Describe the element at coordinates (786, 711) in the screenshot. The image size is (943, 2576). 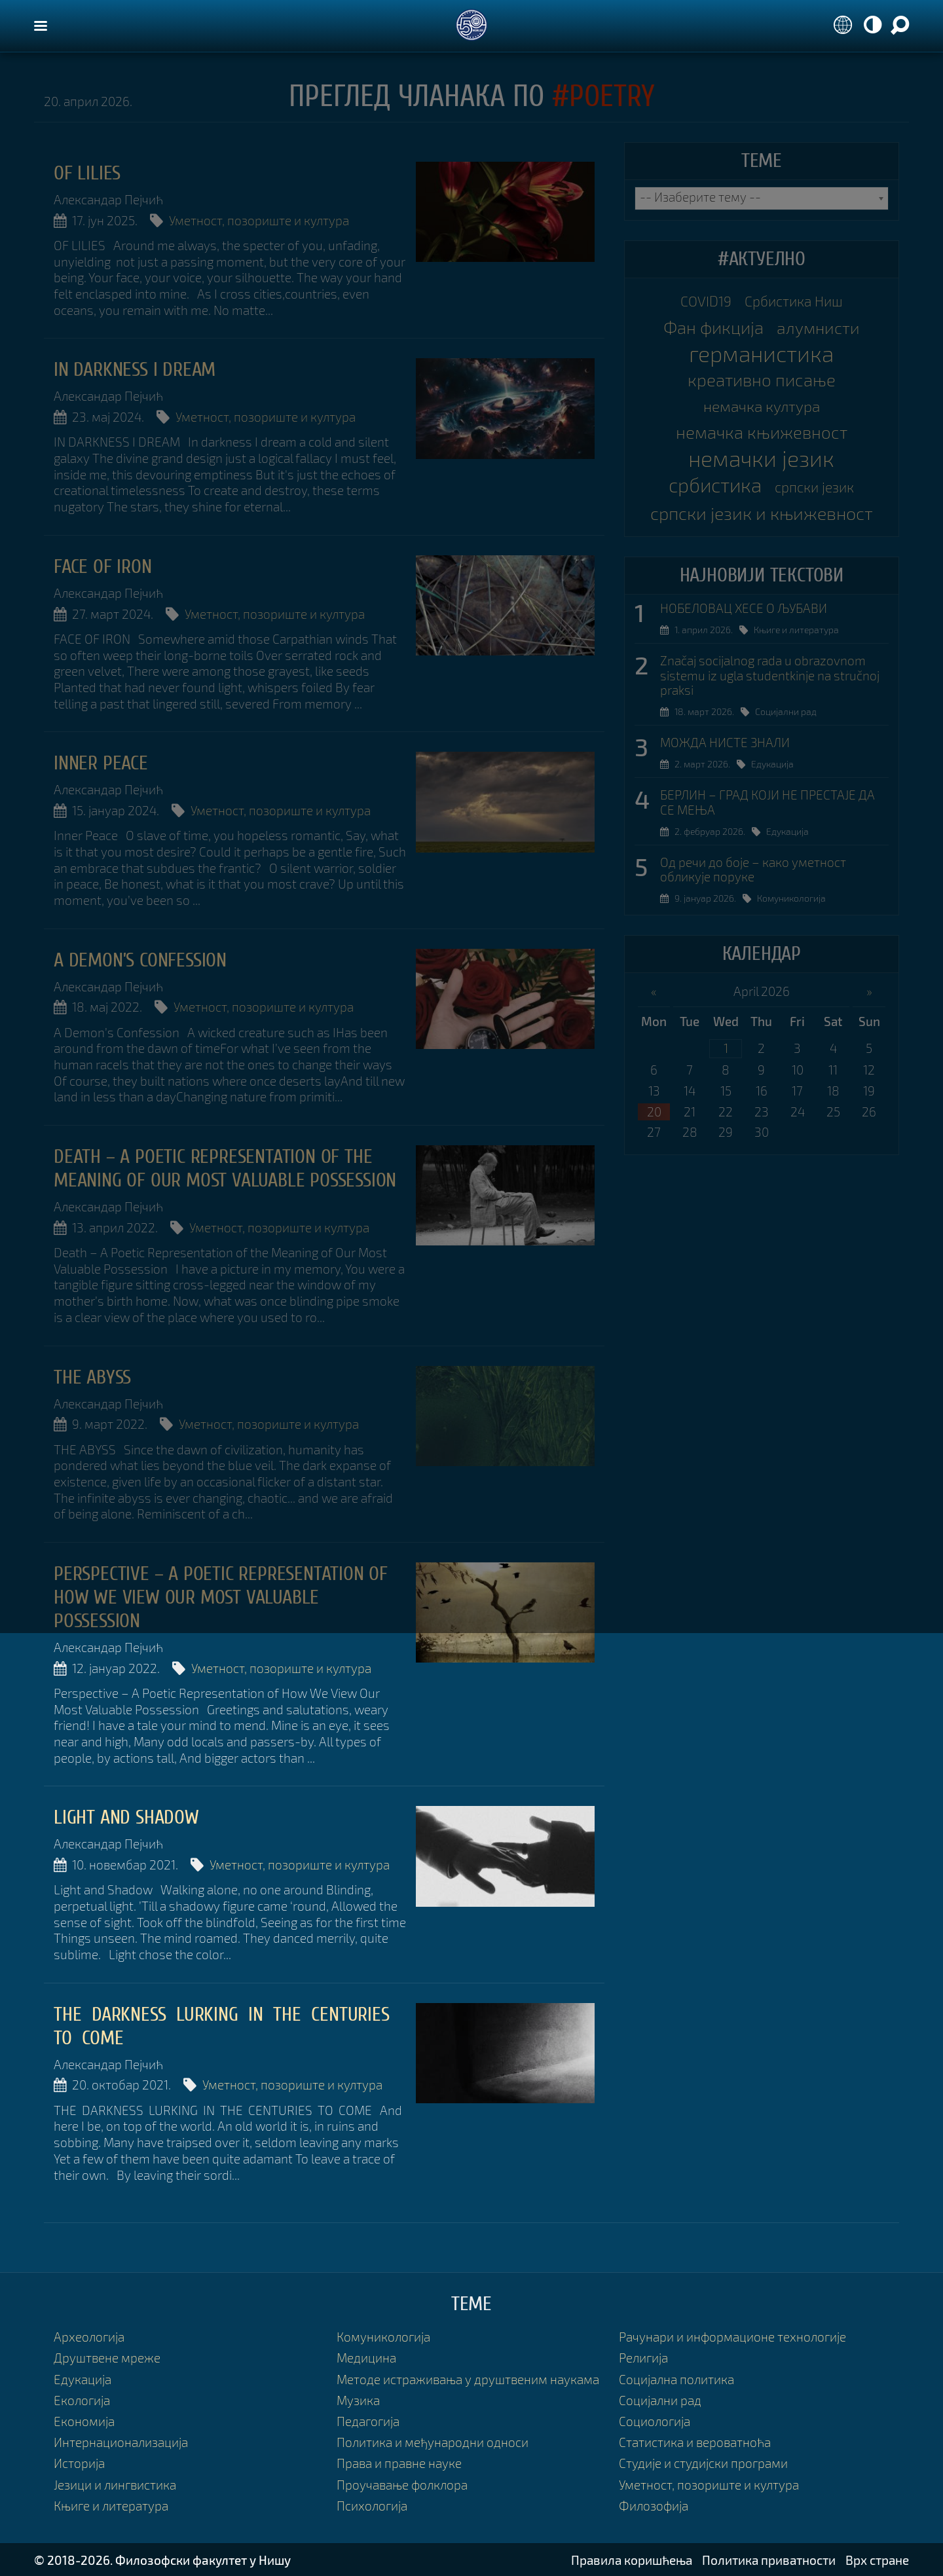
I see `Социјални рад` at that location.